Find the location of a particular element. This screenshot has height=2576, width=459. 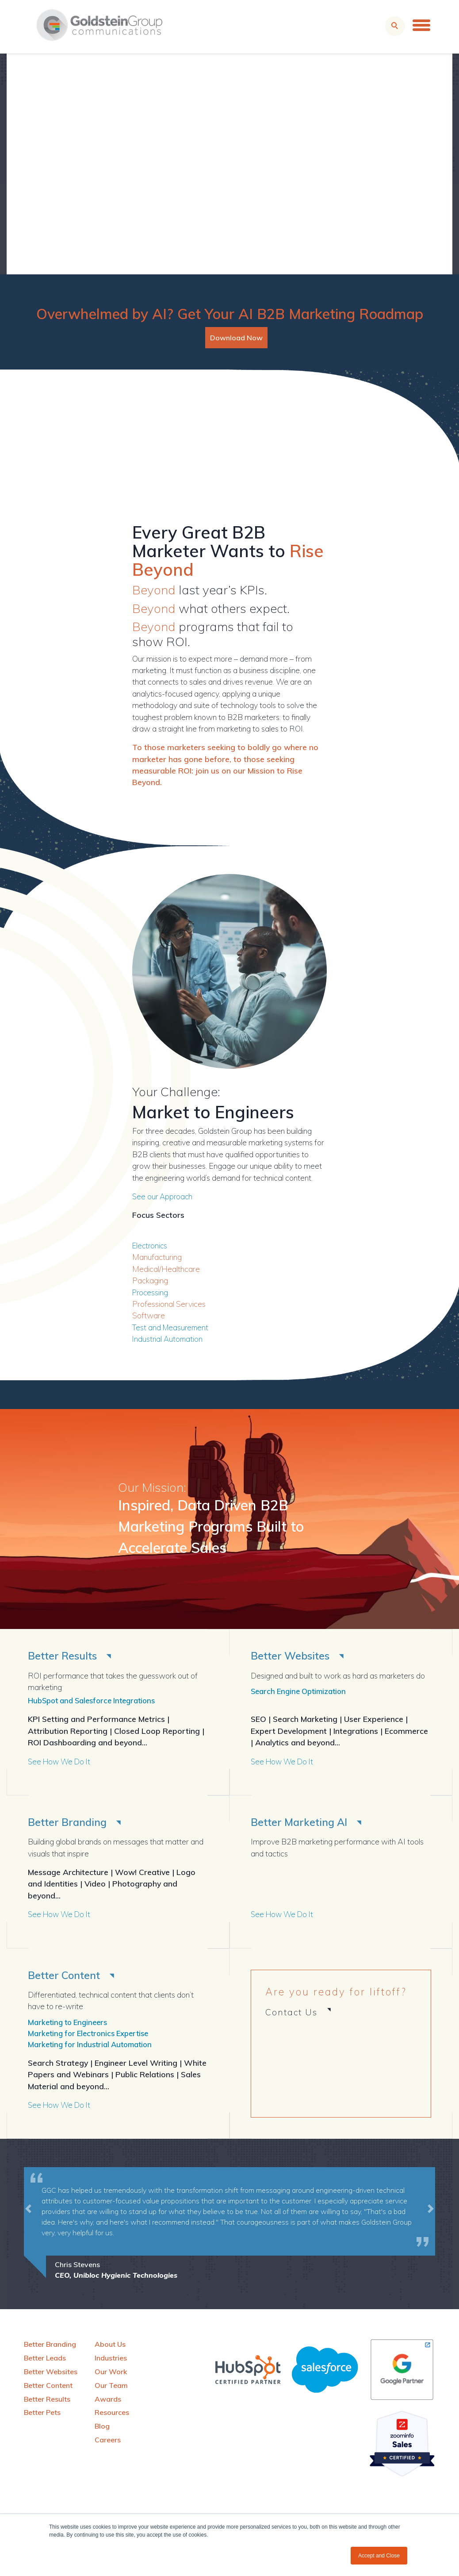

Download Now is located at coordinates (236, 337).